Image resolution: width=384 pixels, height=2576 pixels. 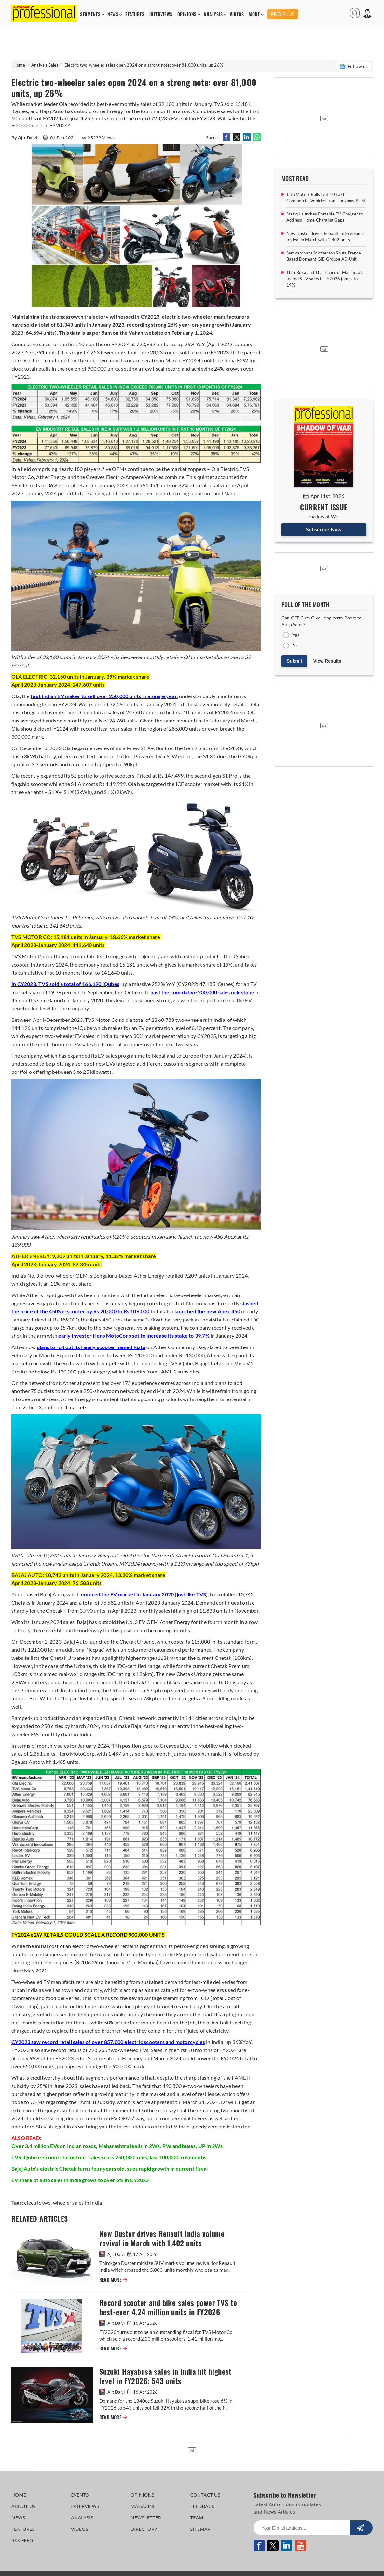 What do you see at coordinates (207, 1311) in the screenshot?
I see `launched the new Apex 450` at bounding box center [207, 1311].